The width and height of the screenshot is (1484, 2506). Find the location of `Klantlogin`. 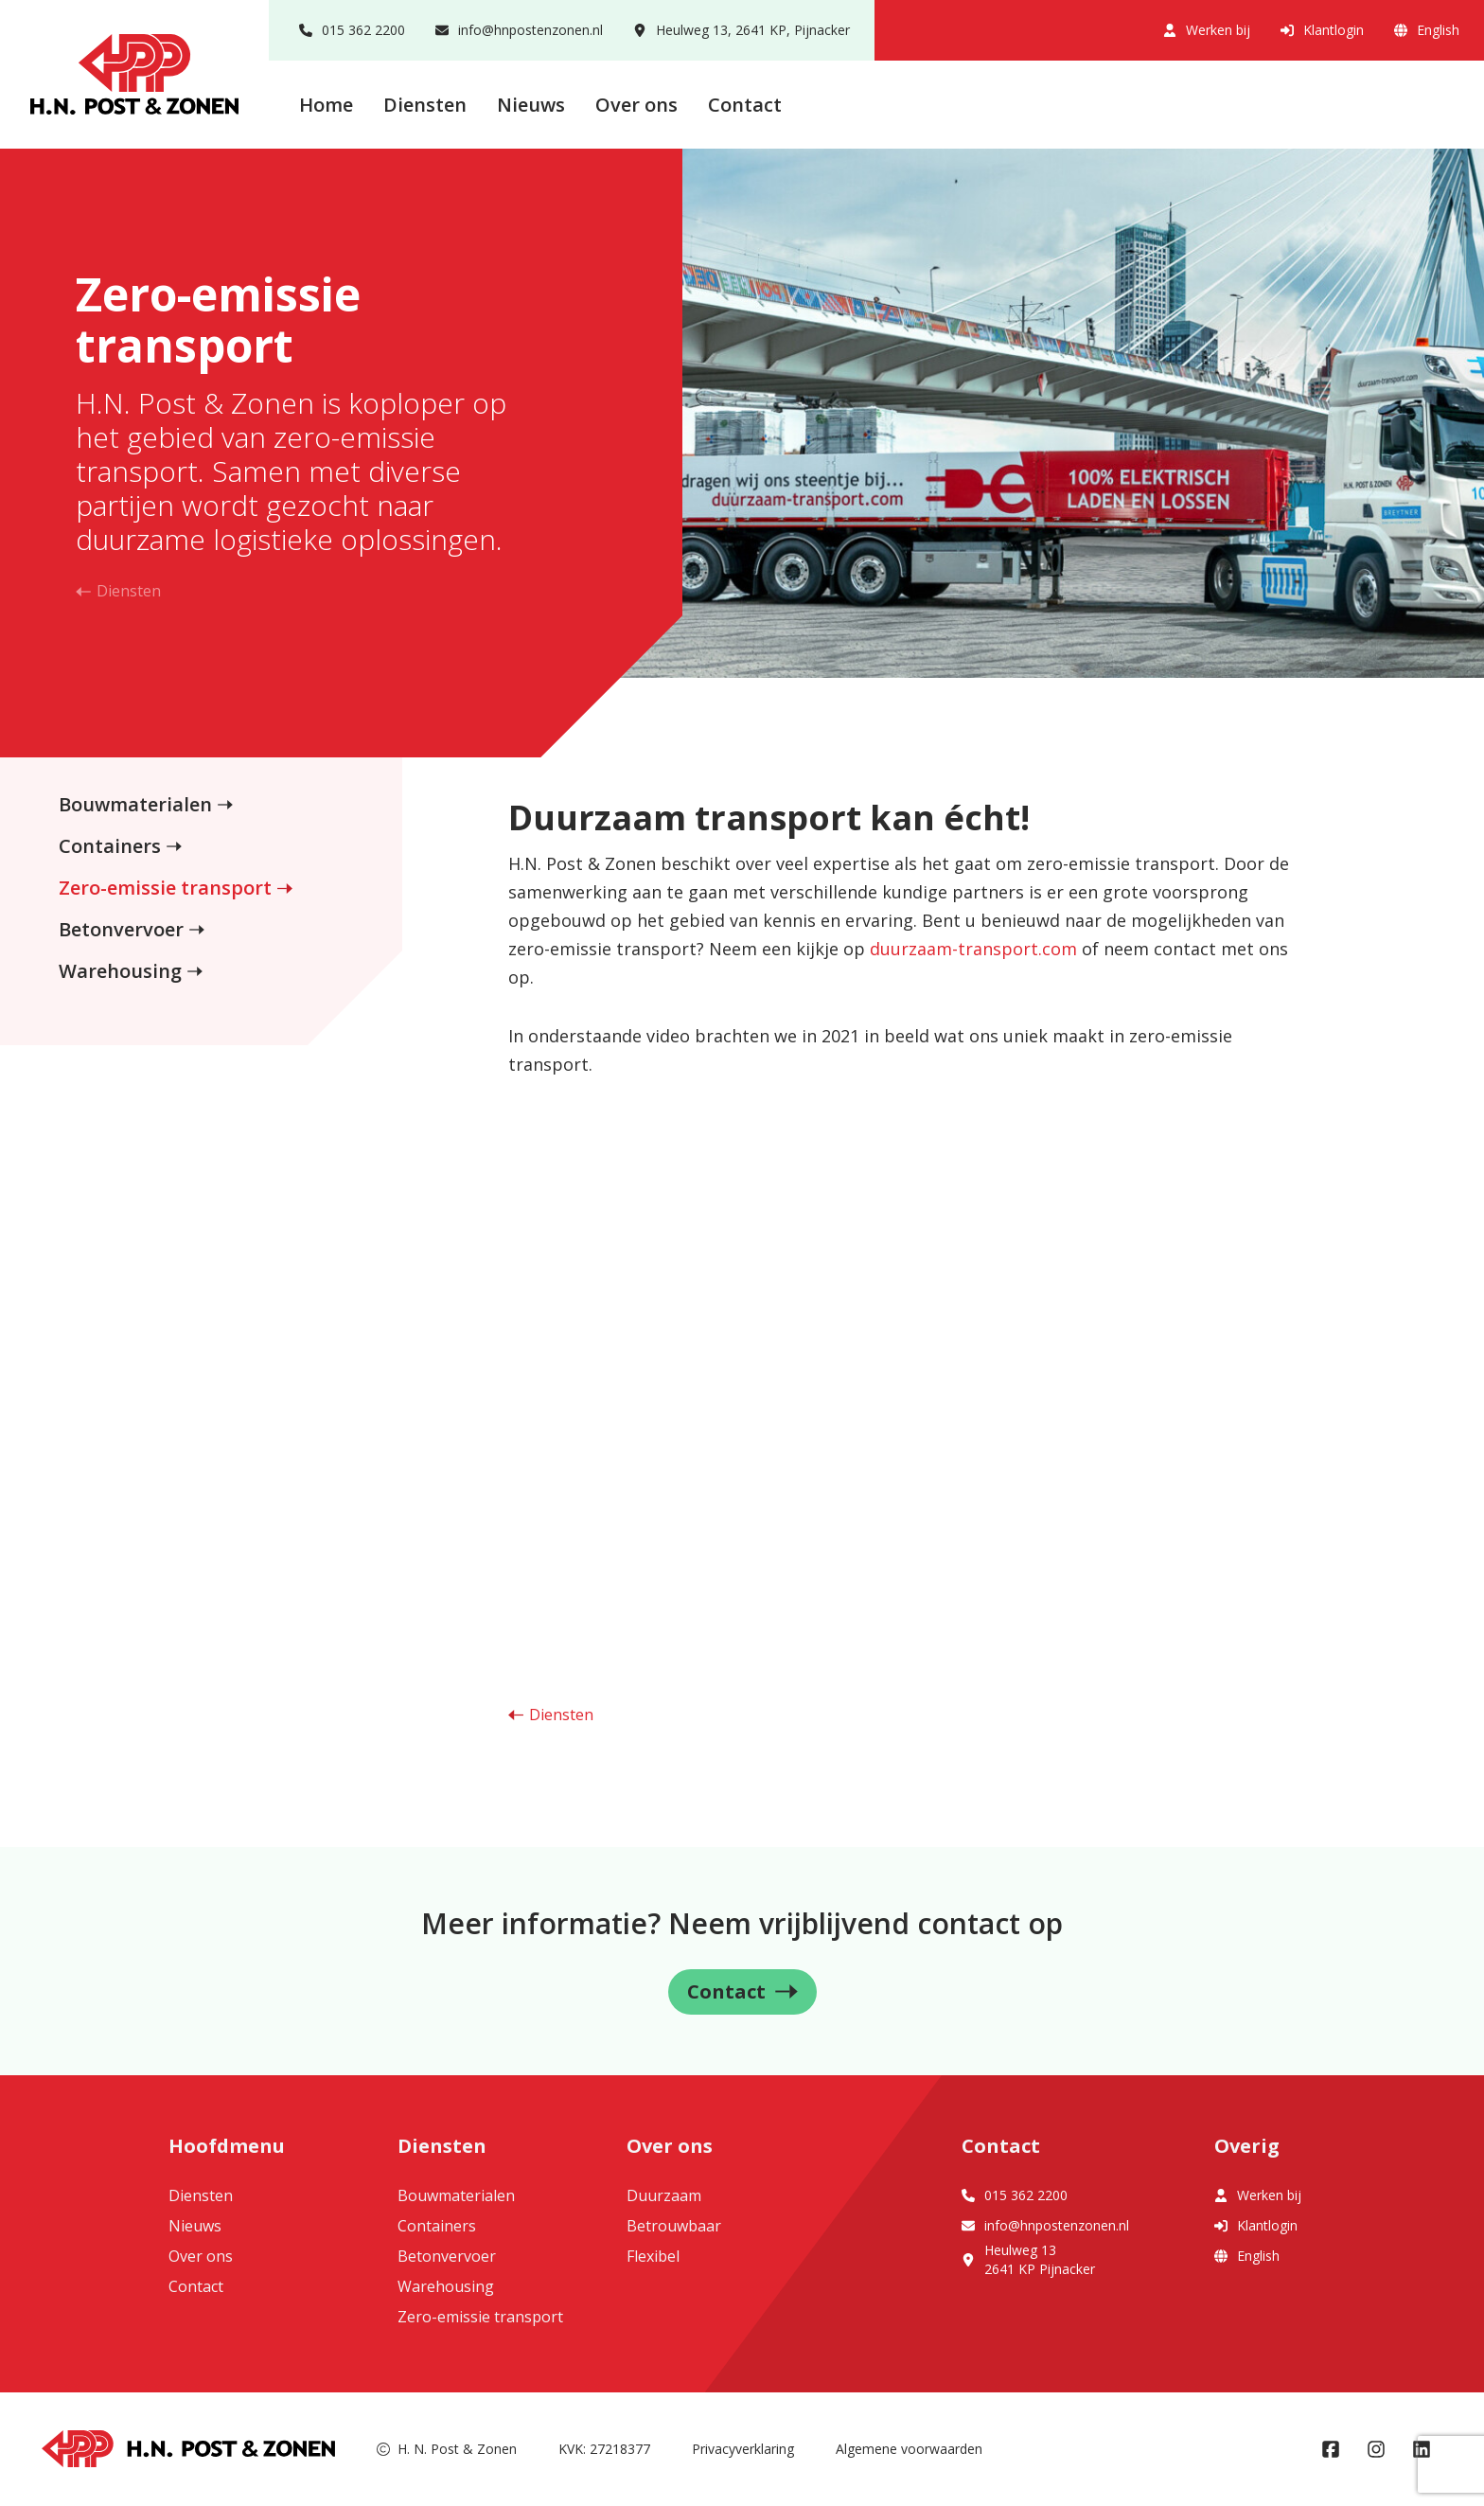

Klantlogin is located at coordinates (1322, 30).